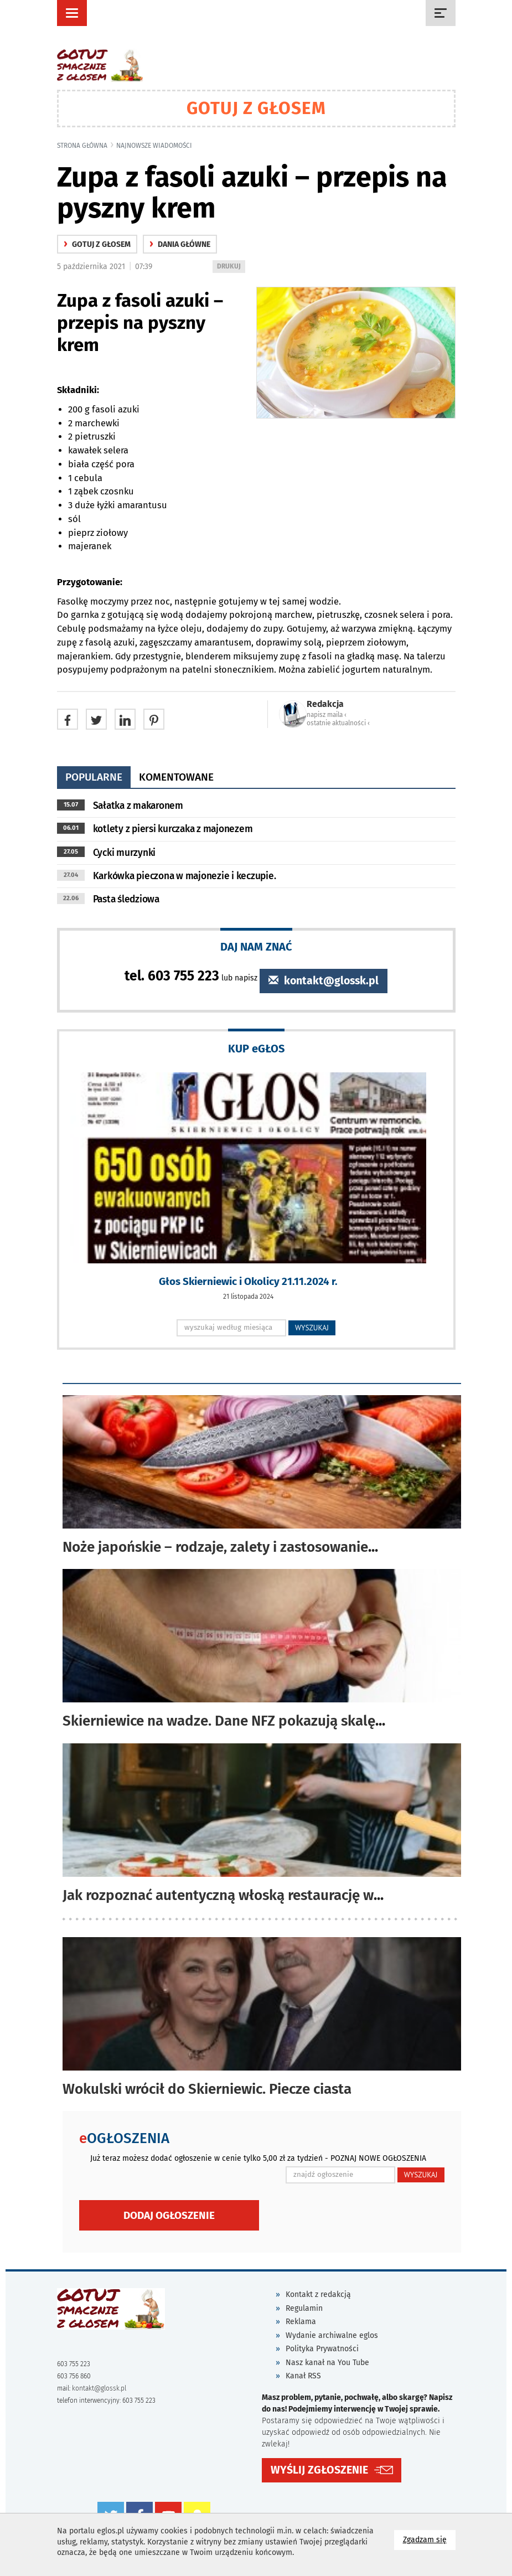  I want to click on DRUKUJ, so click(230, 267).